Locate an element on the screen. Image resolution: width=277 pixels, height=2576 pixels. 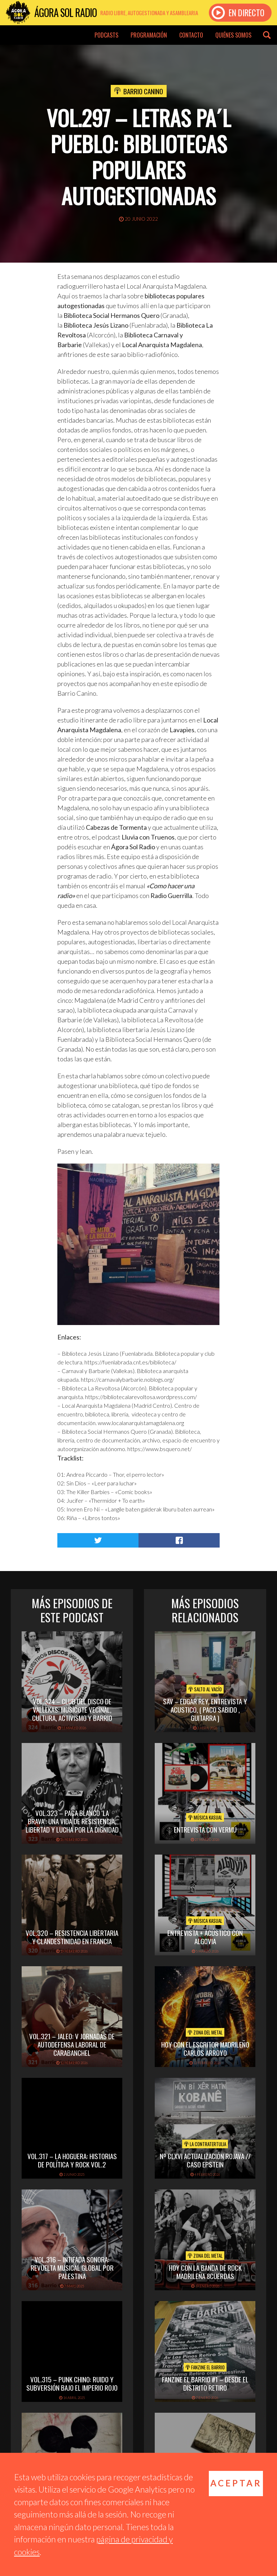
SAV – EDGAR REY, ENTREVISTA Y ACUSTICO, ( PACO SABIDO , GUITARRA ) is located at coordinates (205, 1709).